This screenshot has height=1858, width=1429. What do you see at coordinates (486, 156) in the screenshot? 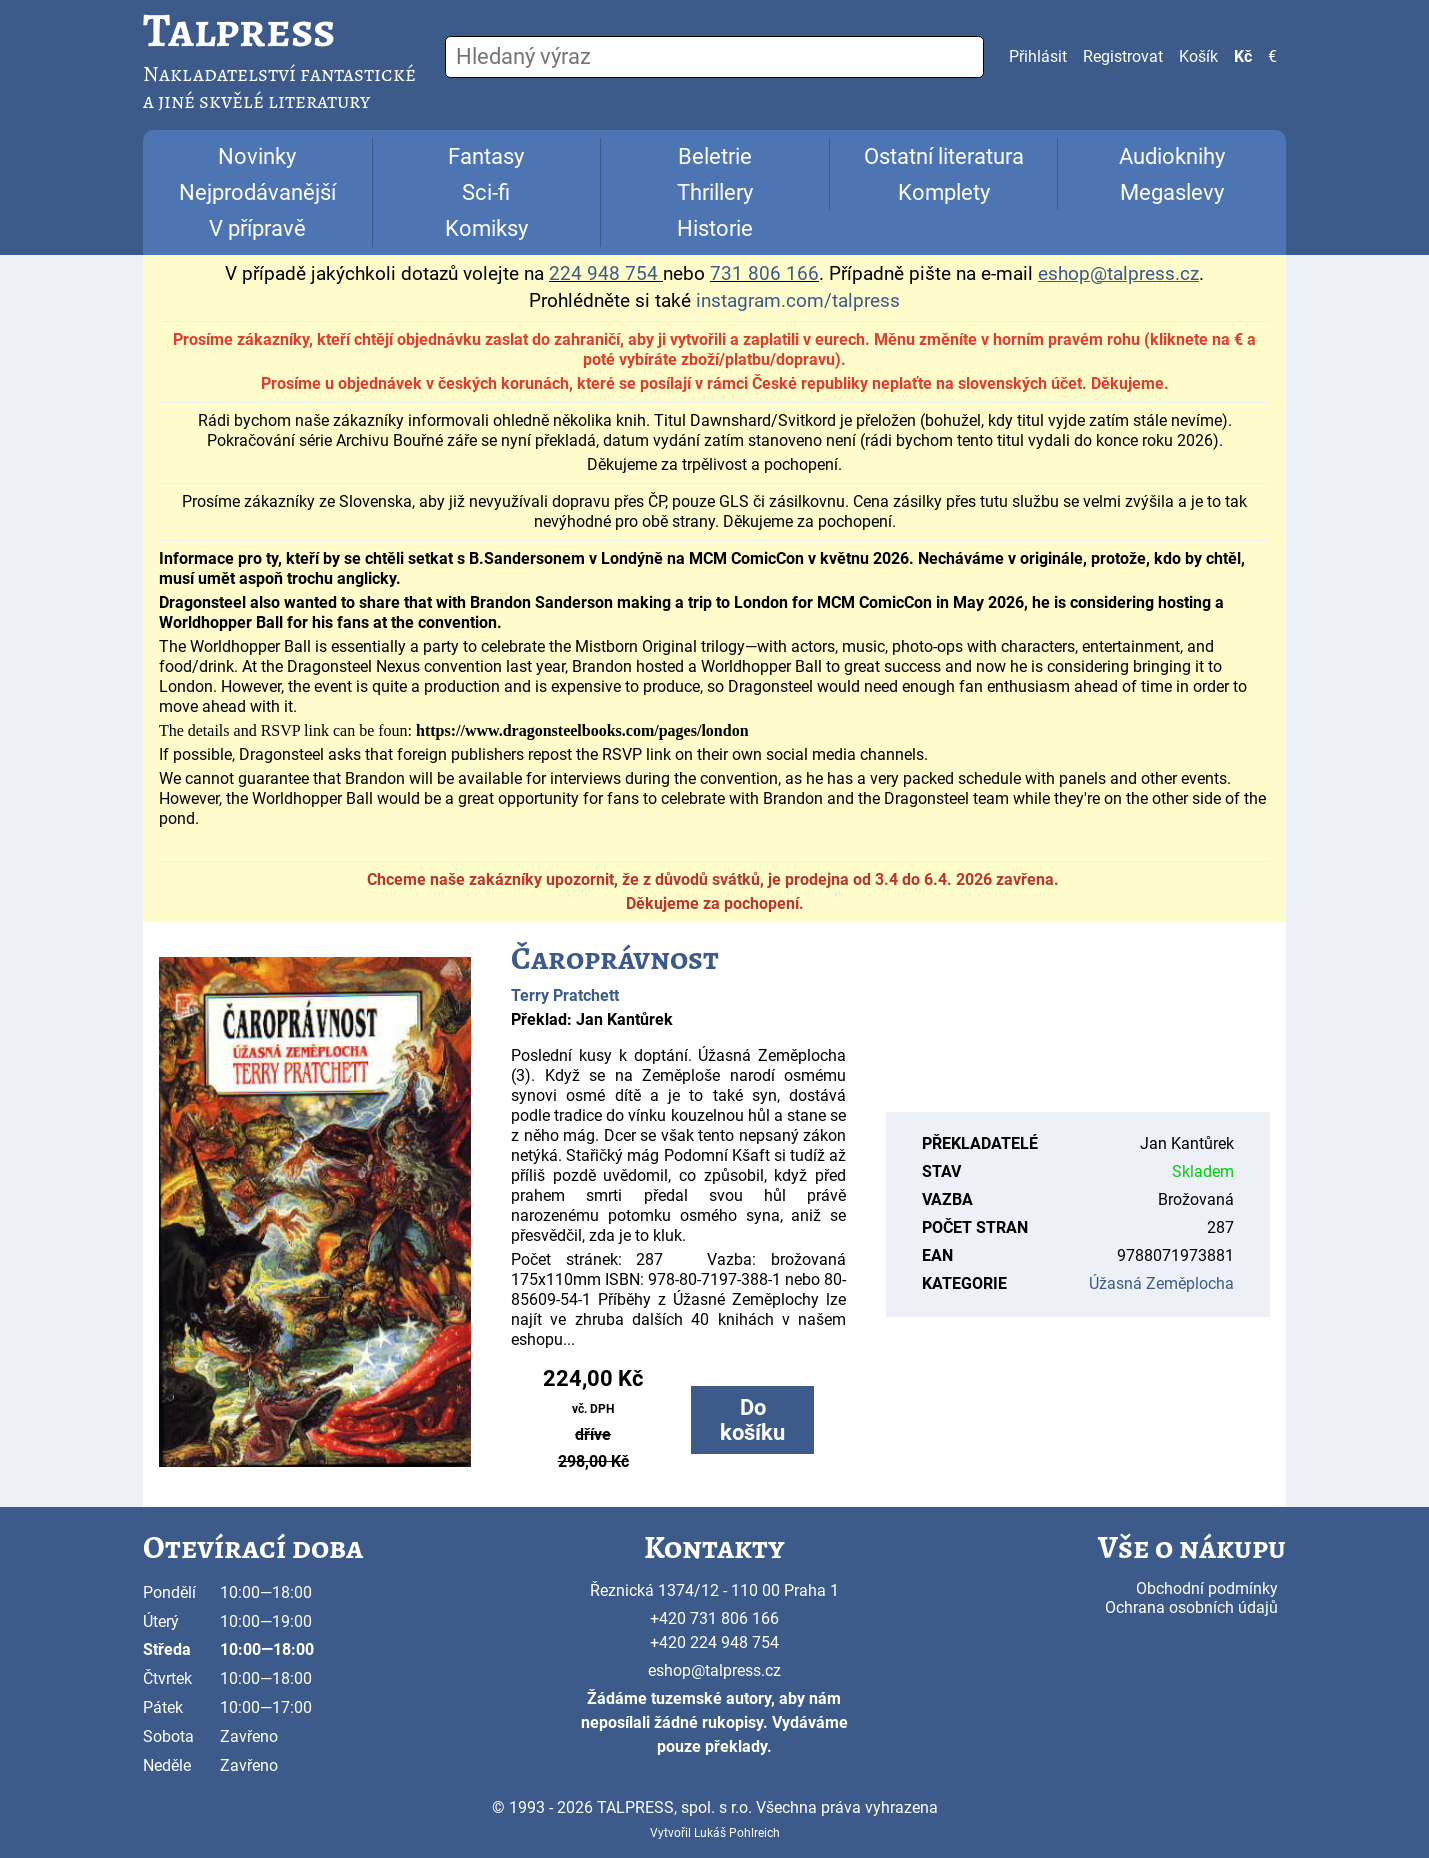
I see `Fantasy` at bounding box center [486, 156].